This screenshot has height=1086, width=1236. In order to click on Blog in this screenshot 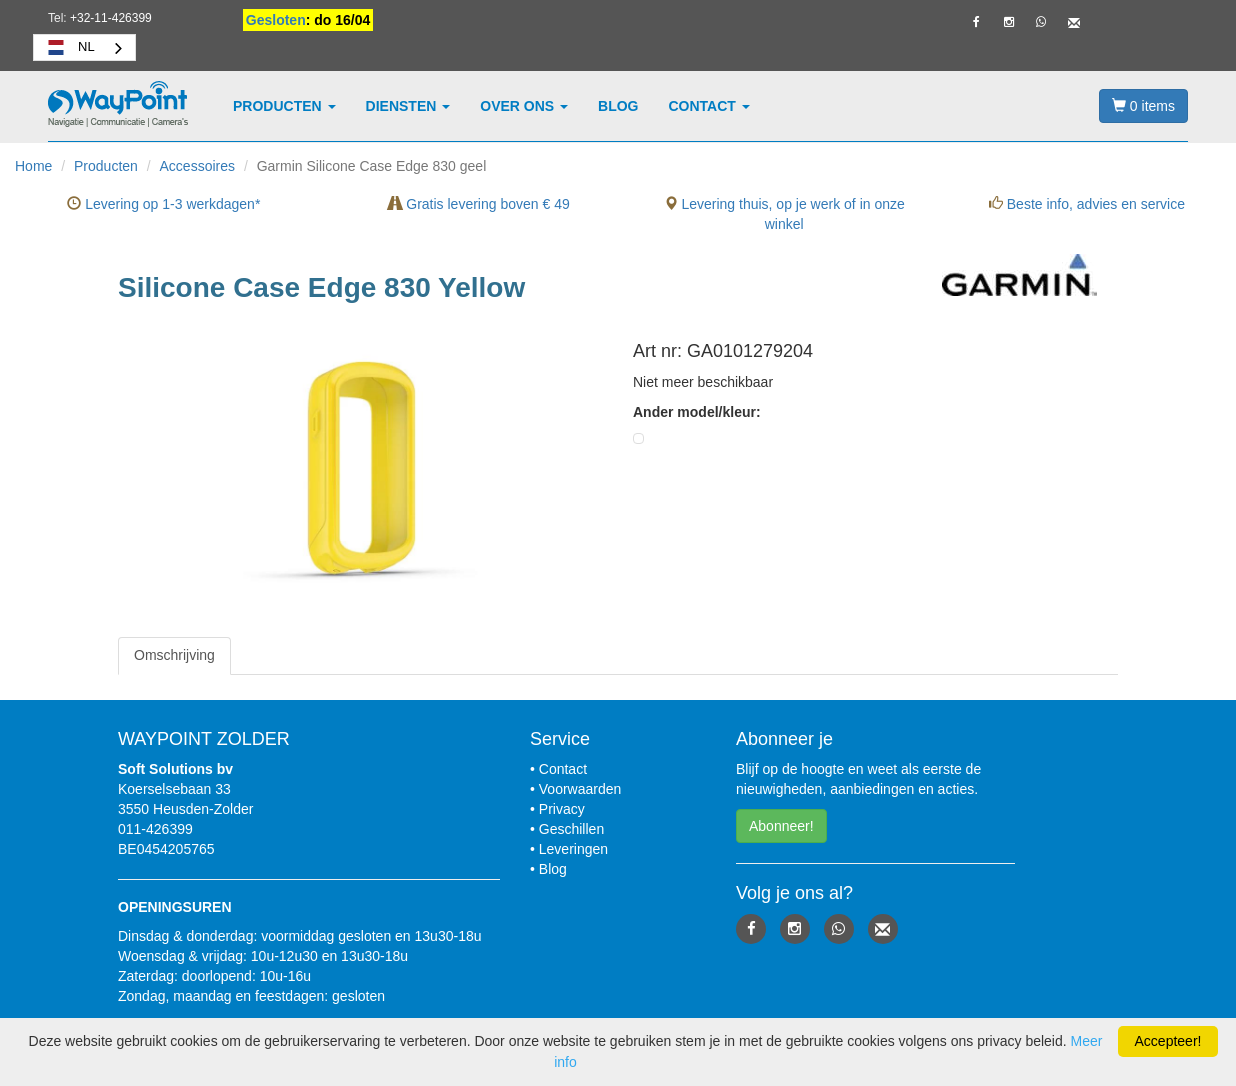, I will do `click(618, 106)`.